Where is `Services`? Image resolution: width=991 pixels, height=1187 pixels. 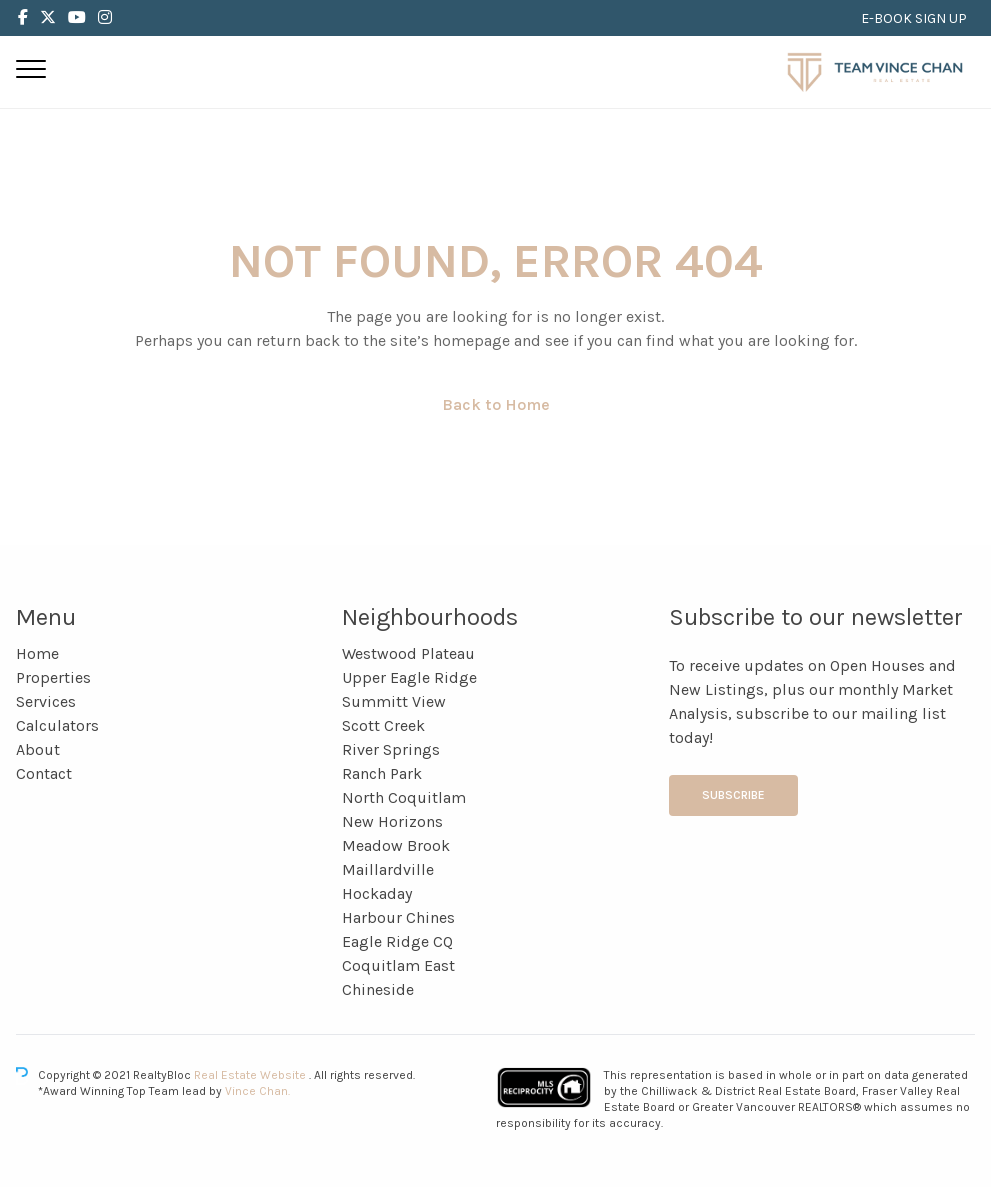 Services is located at coordinates (46, 701).